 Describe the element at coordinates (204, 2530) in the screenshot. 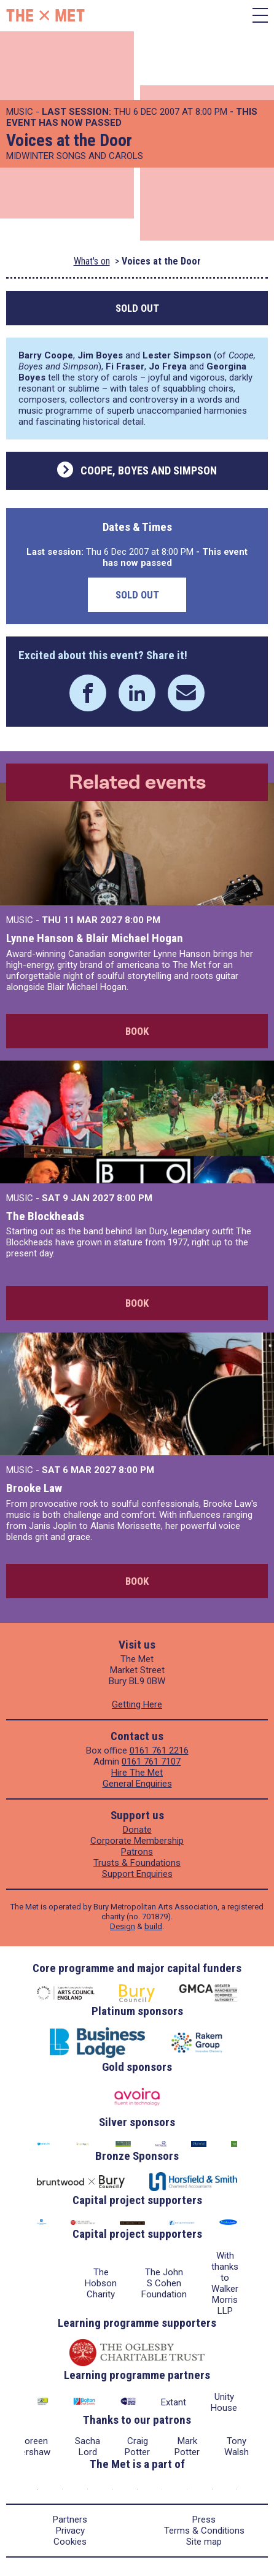

I see `Terms & Conditions` at that location.